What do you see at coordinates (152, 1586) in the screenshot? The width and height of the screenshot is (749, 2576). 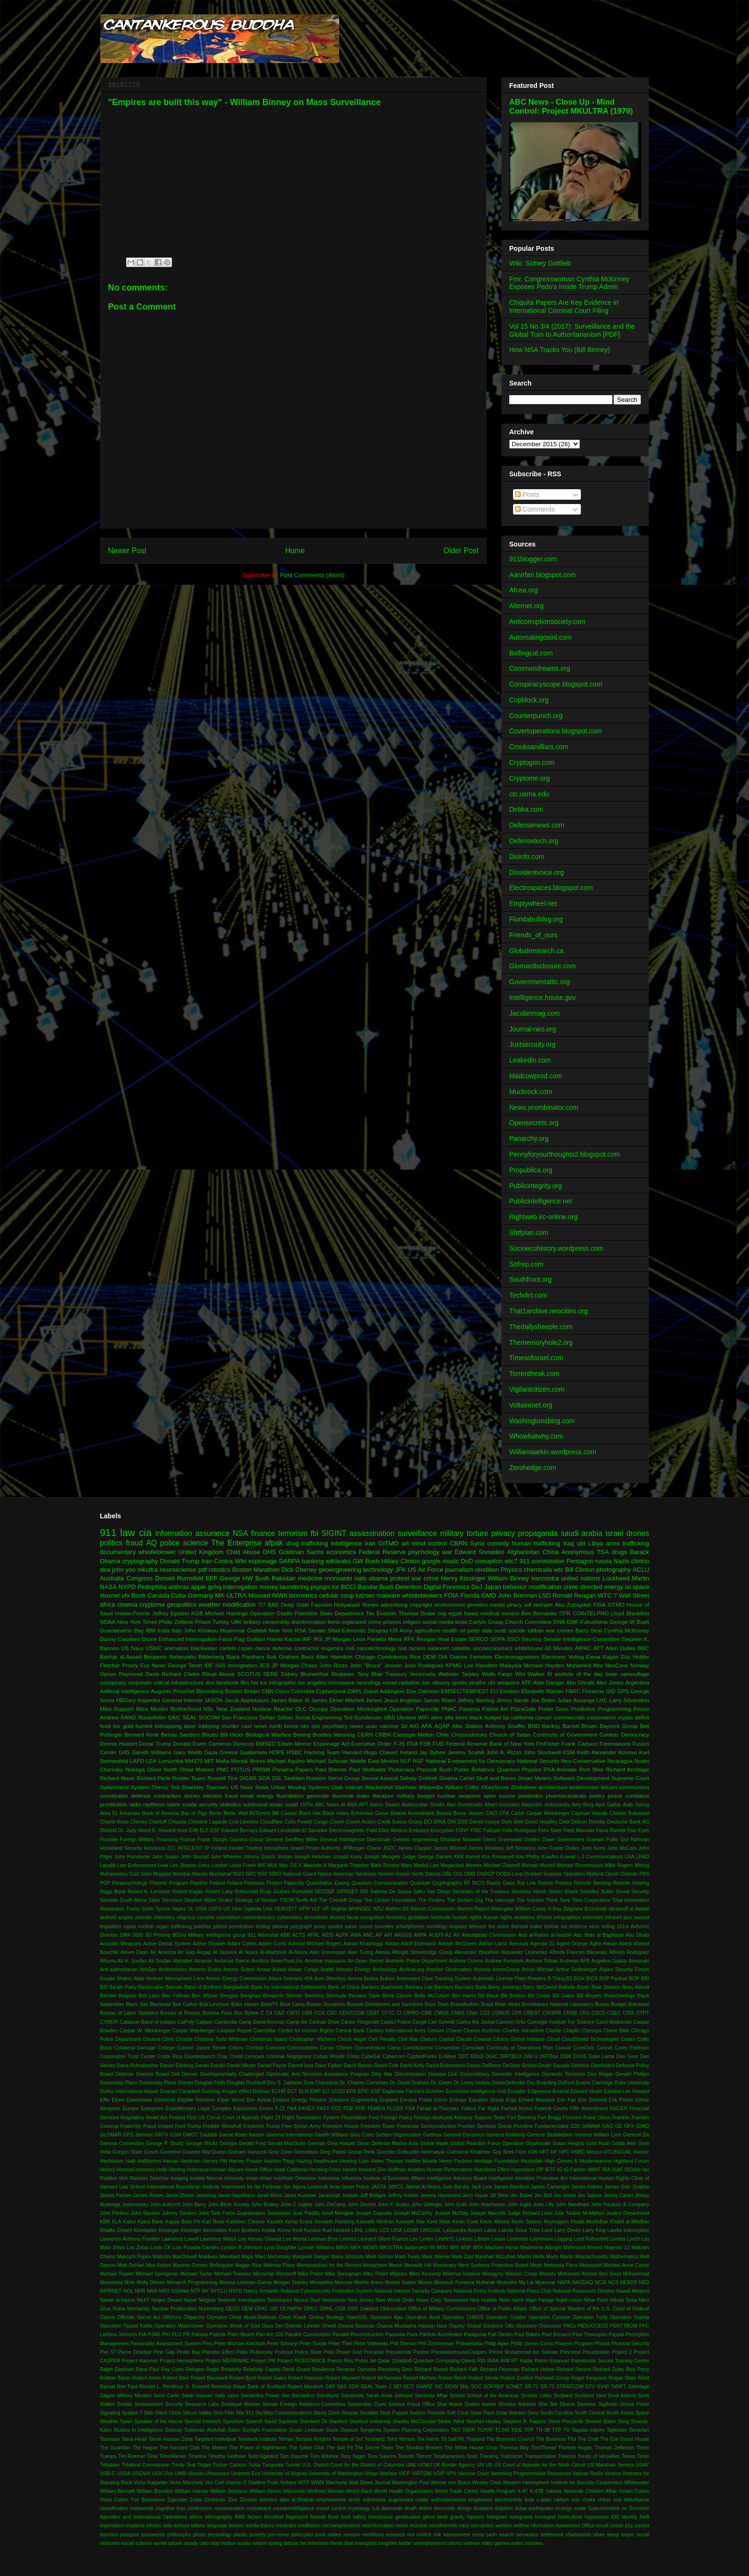 I see `Pedophilia` at bounding box center [152, 1586].